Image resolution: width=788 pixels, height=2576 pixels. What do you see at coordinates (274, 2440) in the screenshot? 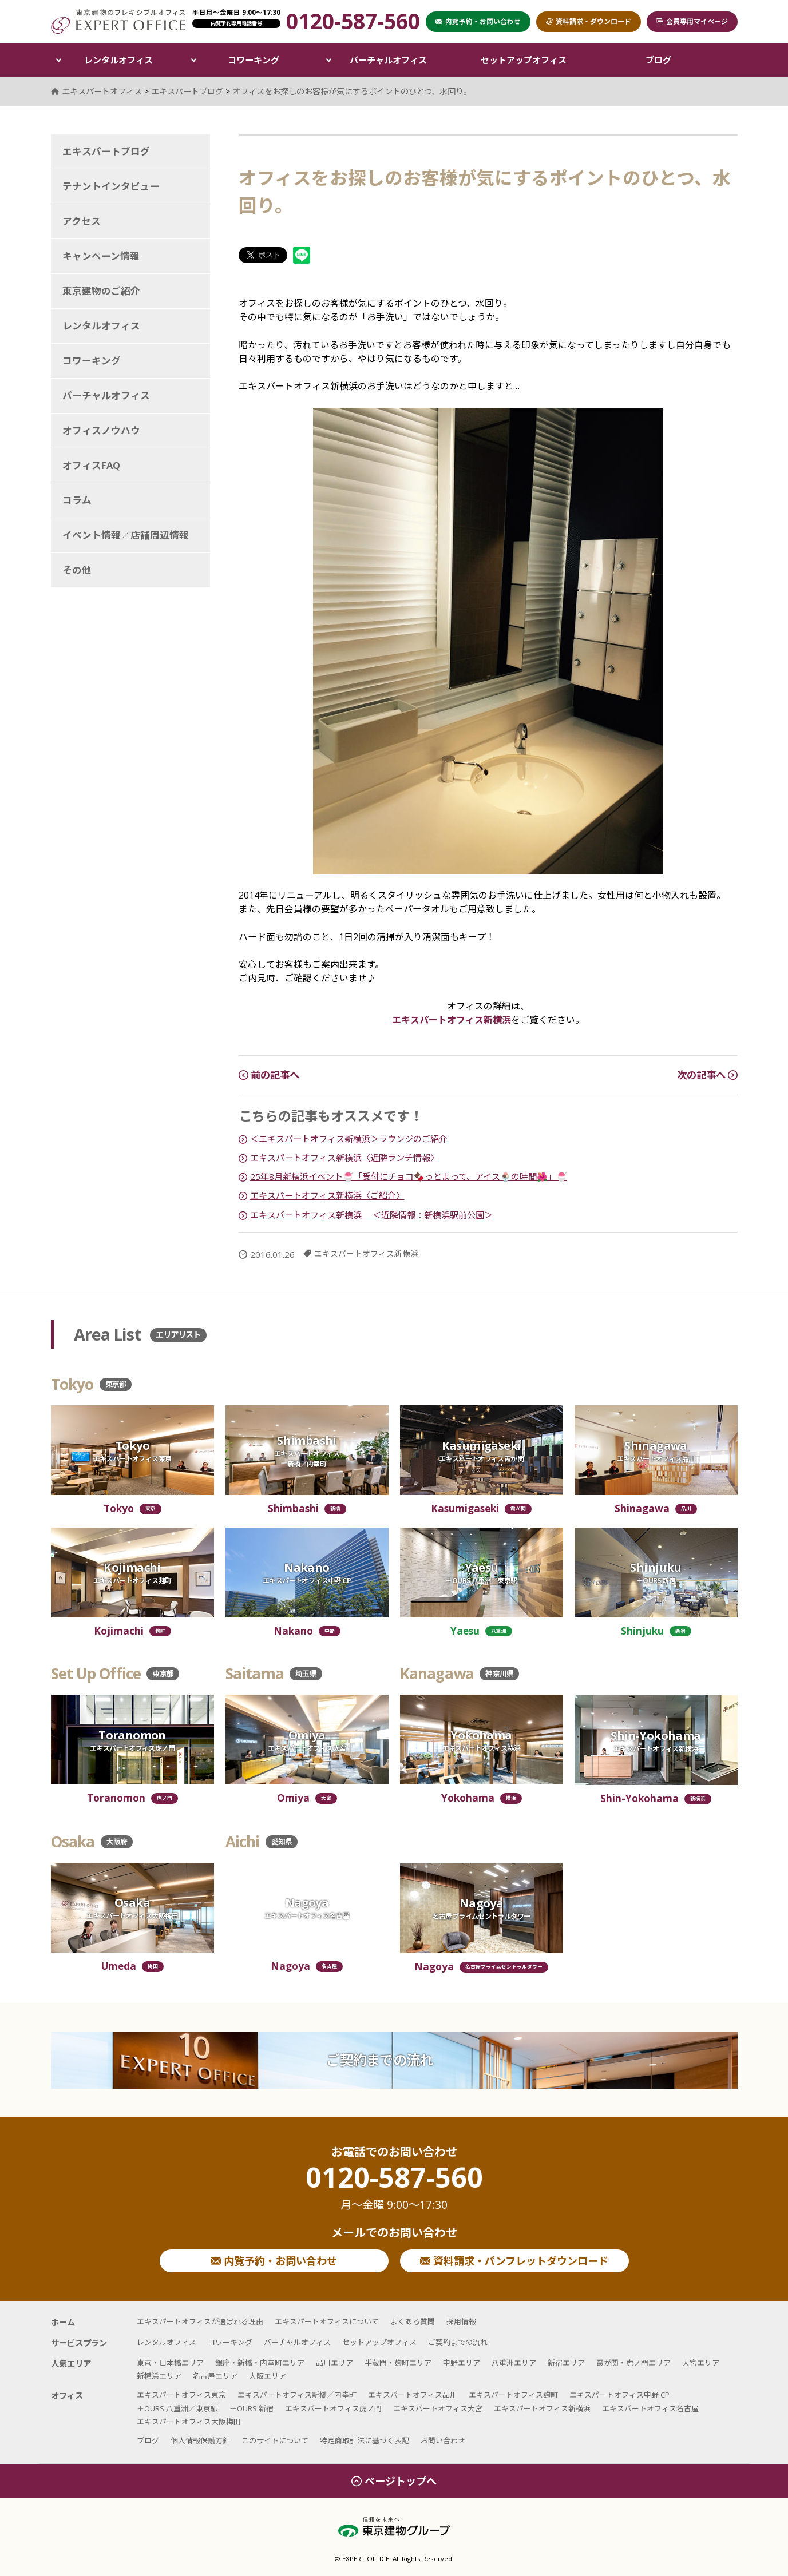
I see `このサイトについて` at bounding box center [274, 2440].